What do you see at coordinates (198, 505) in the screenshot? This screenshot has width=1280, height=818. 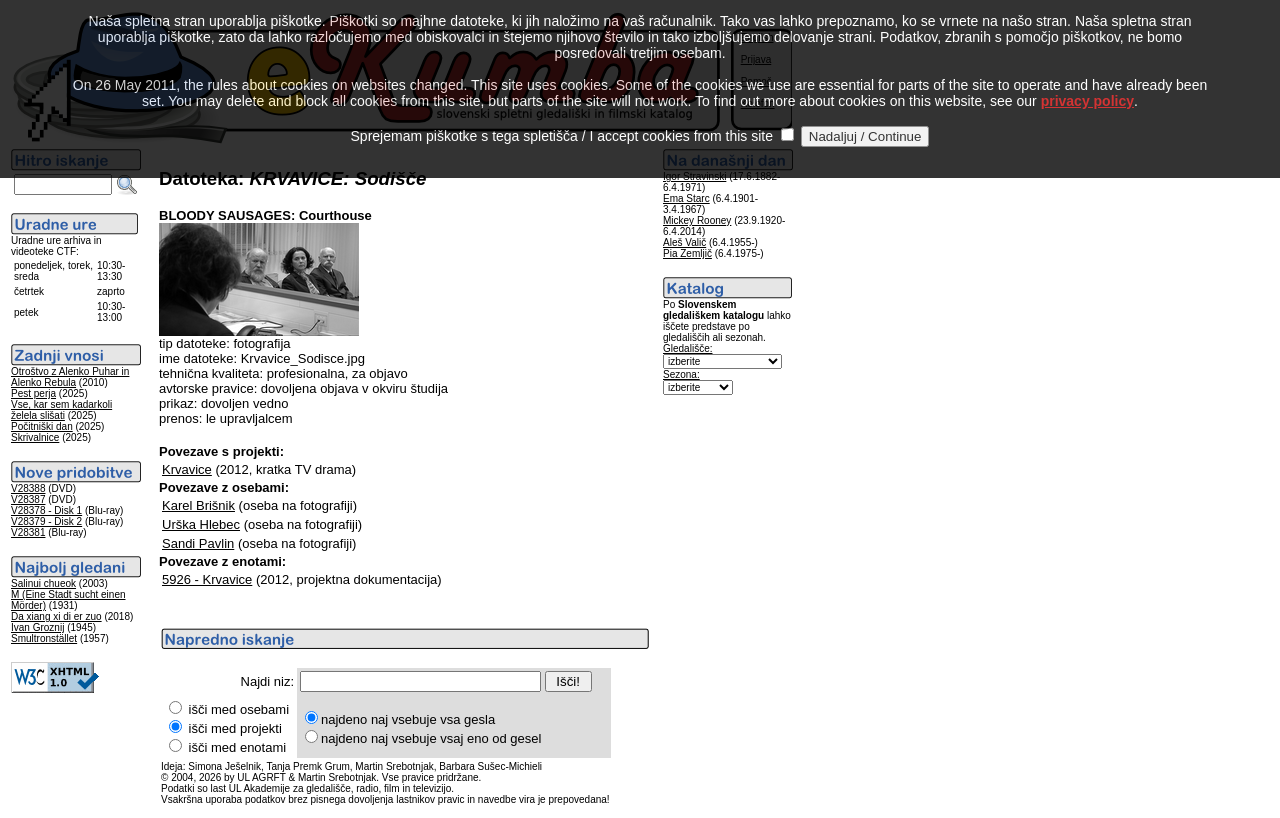 I see `Karel Brišnik` at bounding box center [198, 505].